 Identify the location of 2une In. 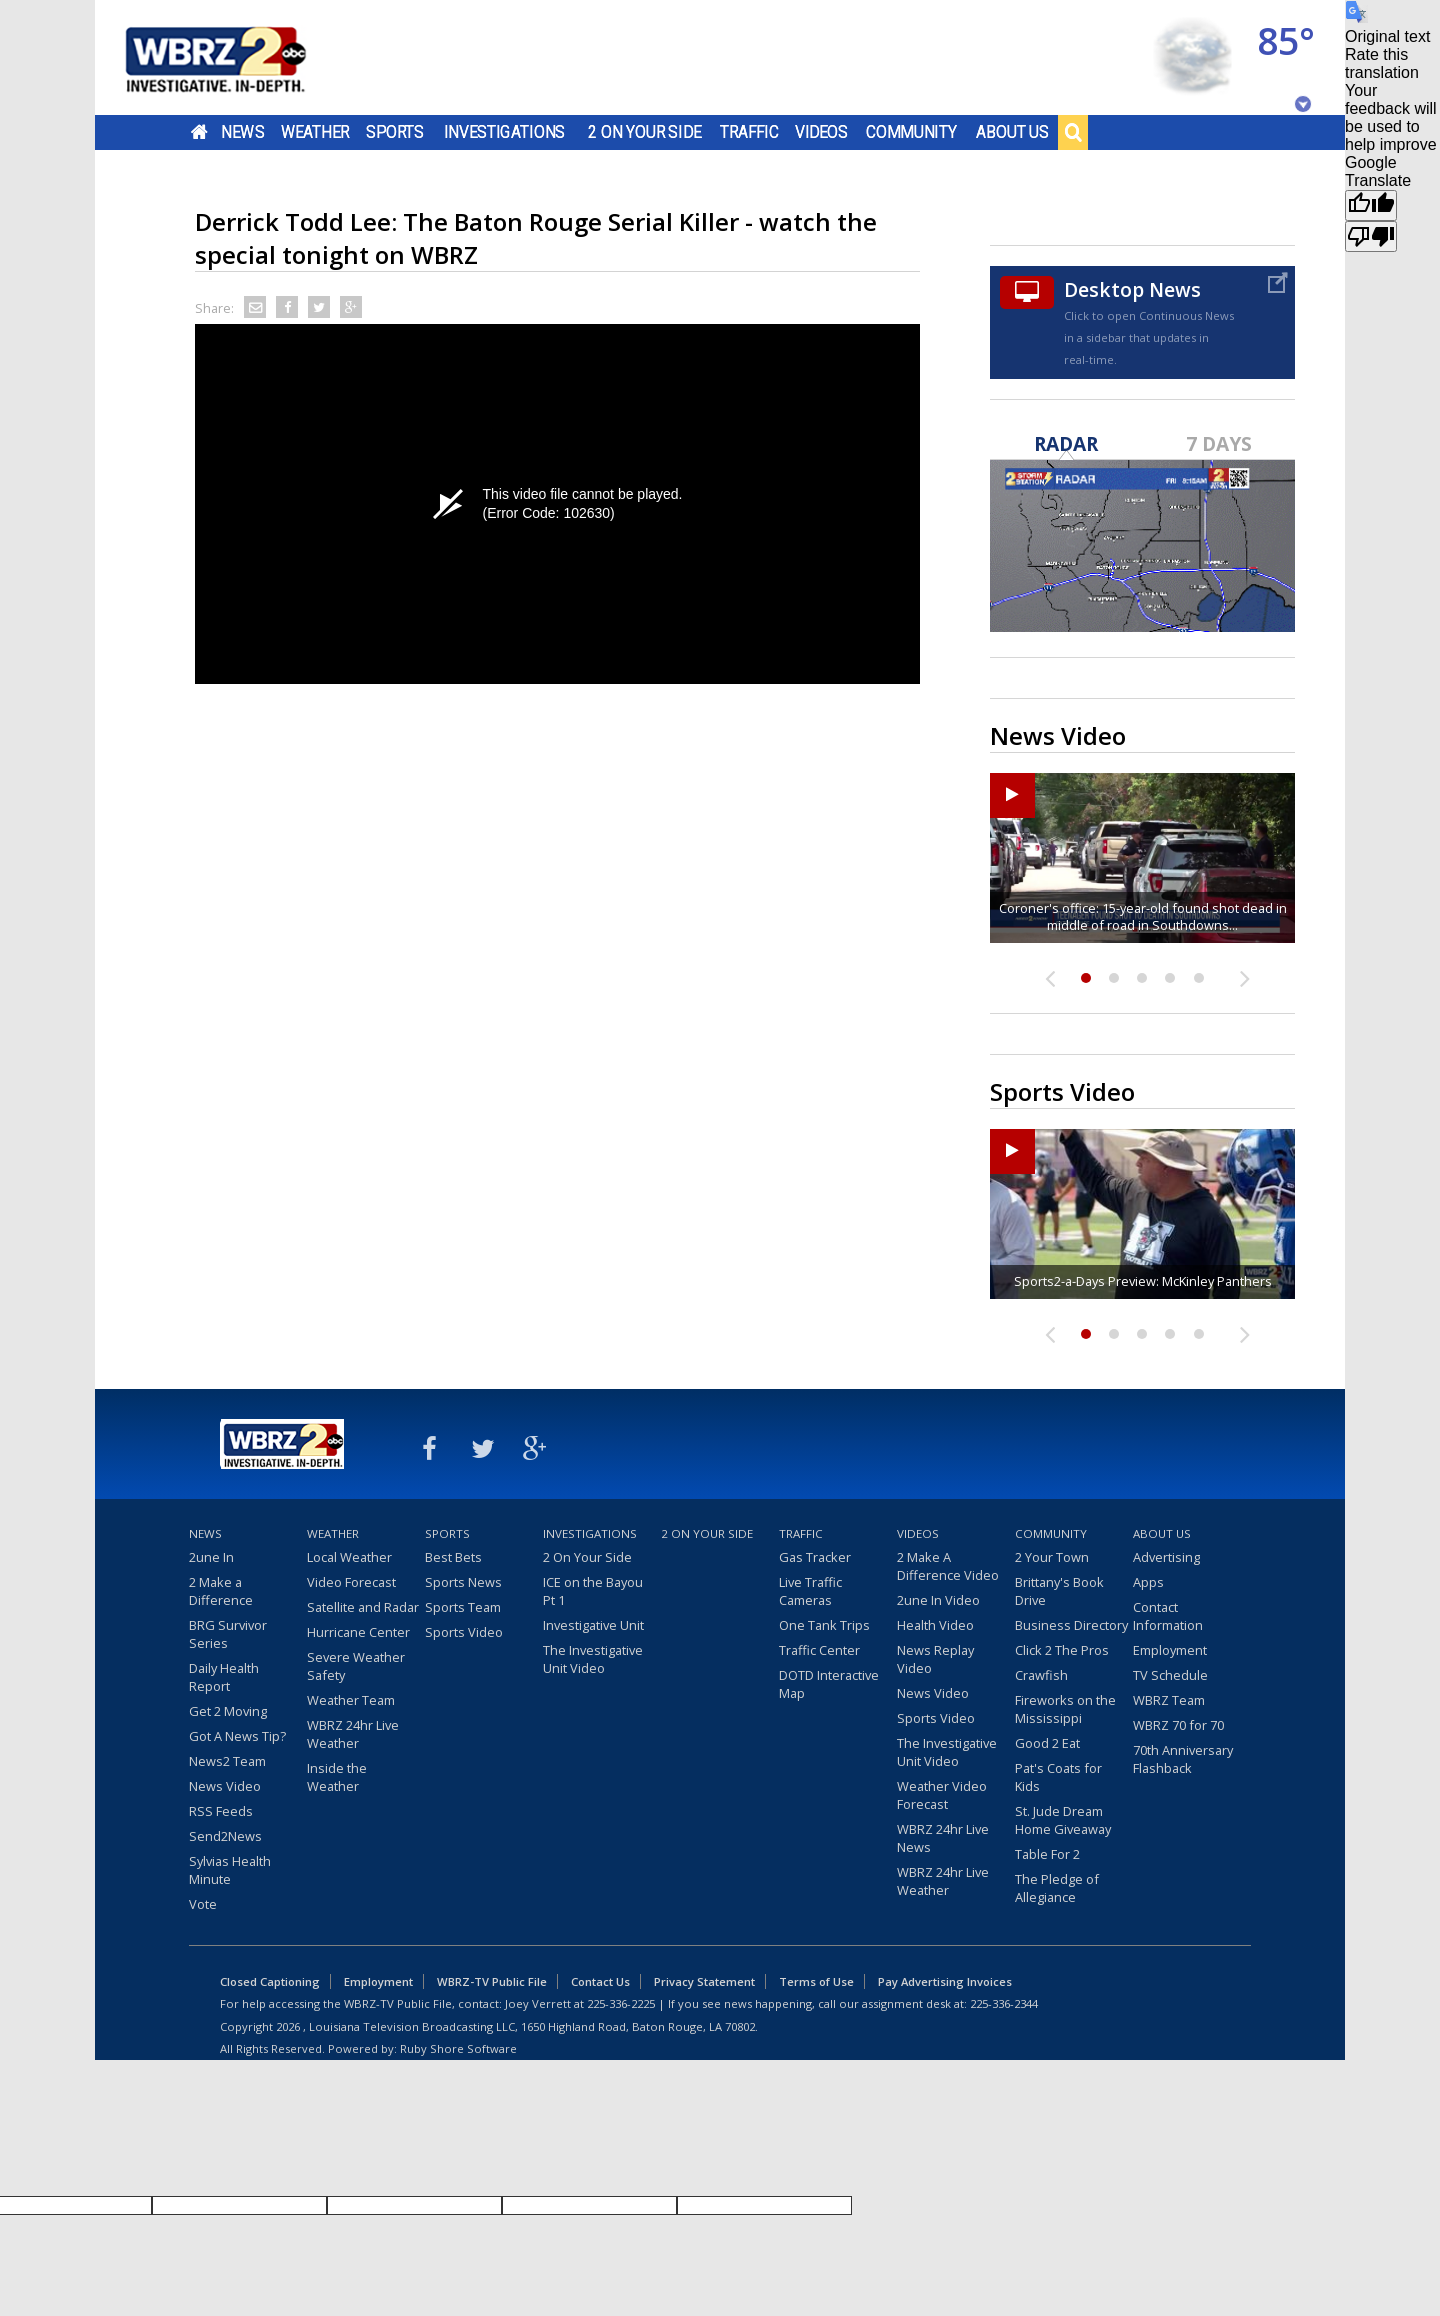
(211, 1557).